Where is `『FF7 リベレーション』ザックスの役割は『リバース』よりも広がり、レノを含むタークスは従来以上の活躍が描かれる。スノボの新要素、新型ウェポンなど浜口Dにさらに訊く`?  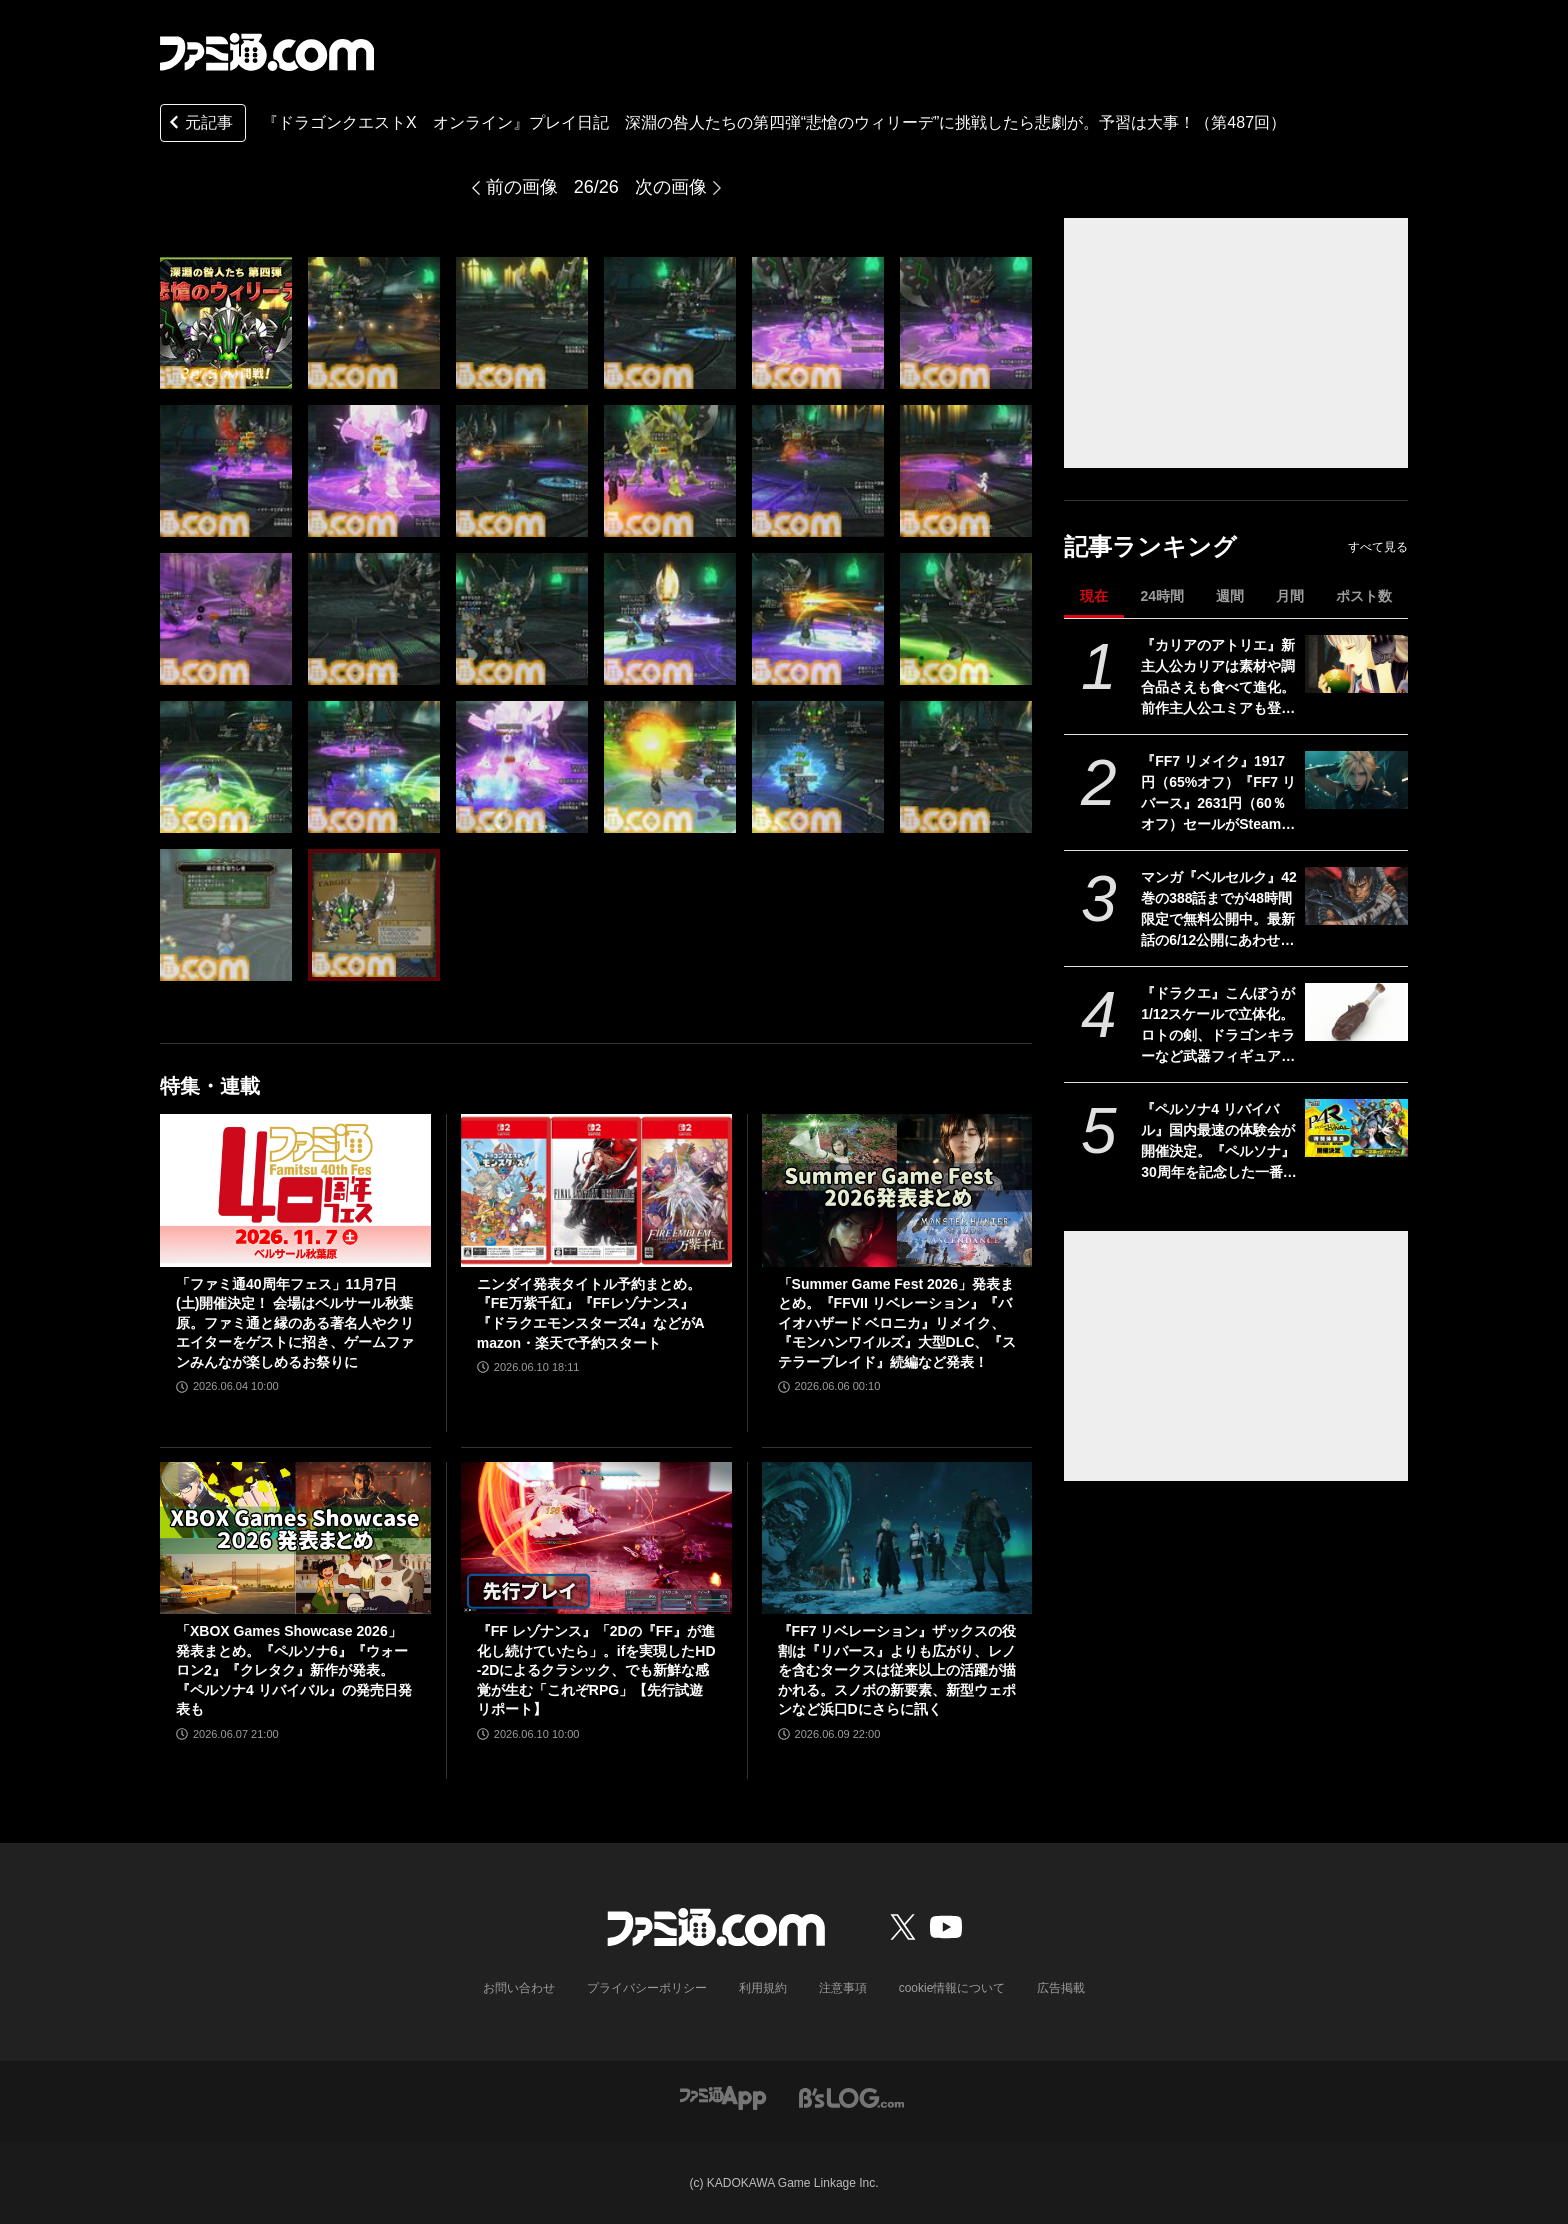
『FF7 リベレーション』ザックスの役割は『リバース』よりも広がり、レノを含むタークスは従来以上の活躍が描かれる。スノボの新要素、新型ウェポンなど浜口Dにさらに訊く is located at coordinates (897, 1670).